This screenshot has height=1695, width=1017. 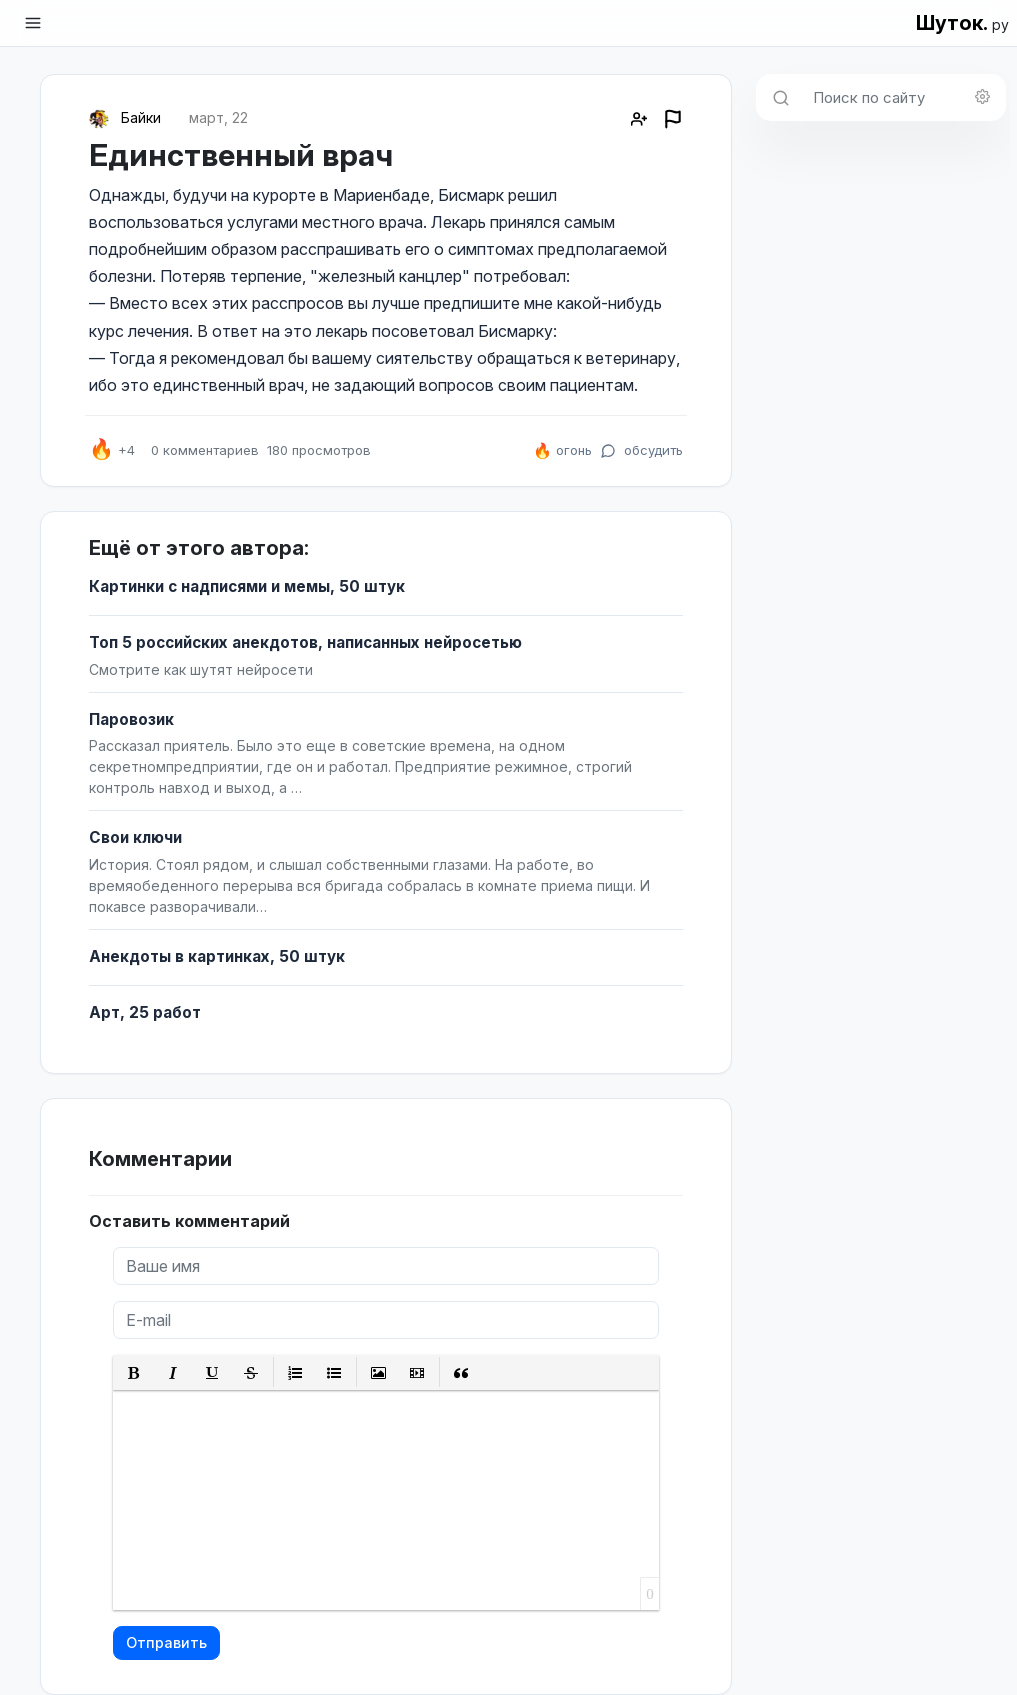 I want to click on Свои ключи, so click(x=135, y=837).